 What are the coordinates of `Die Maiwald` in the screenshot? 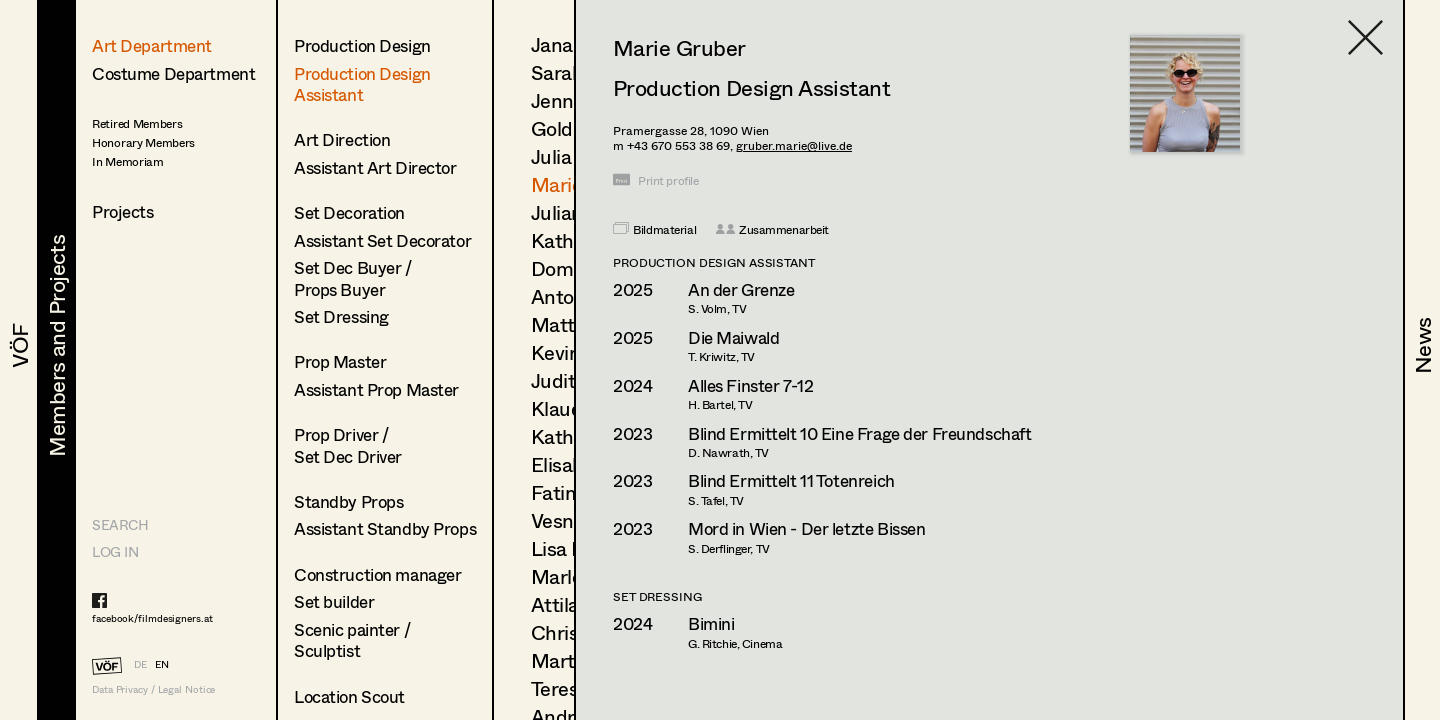 It's located at (733, 337).